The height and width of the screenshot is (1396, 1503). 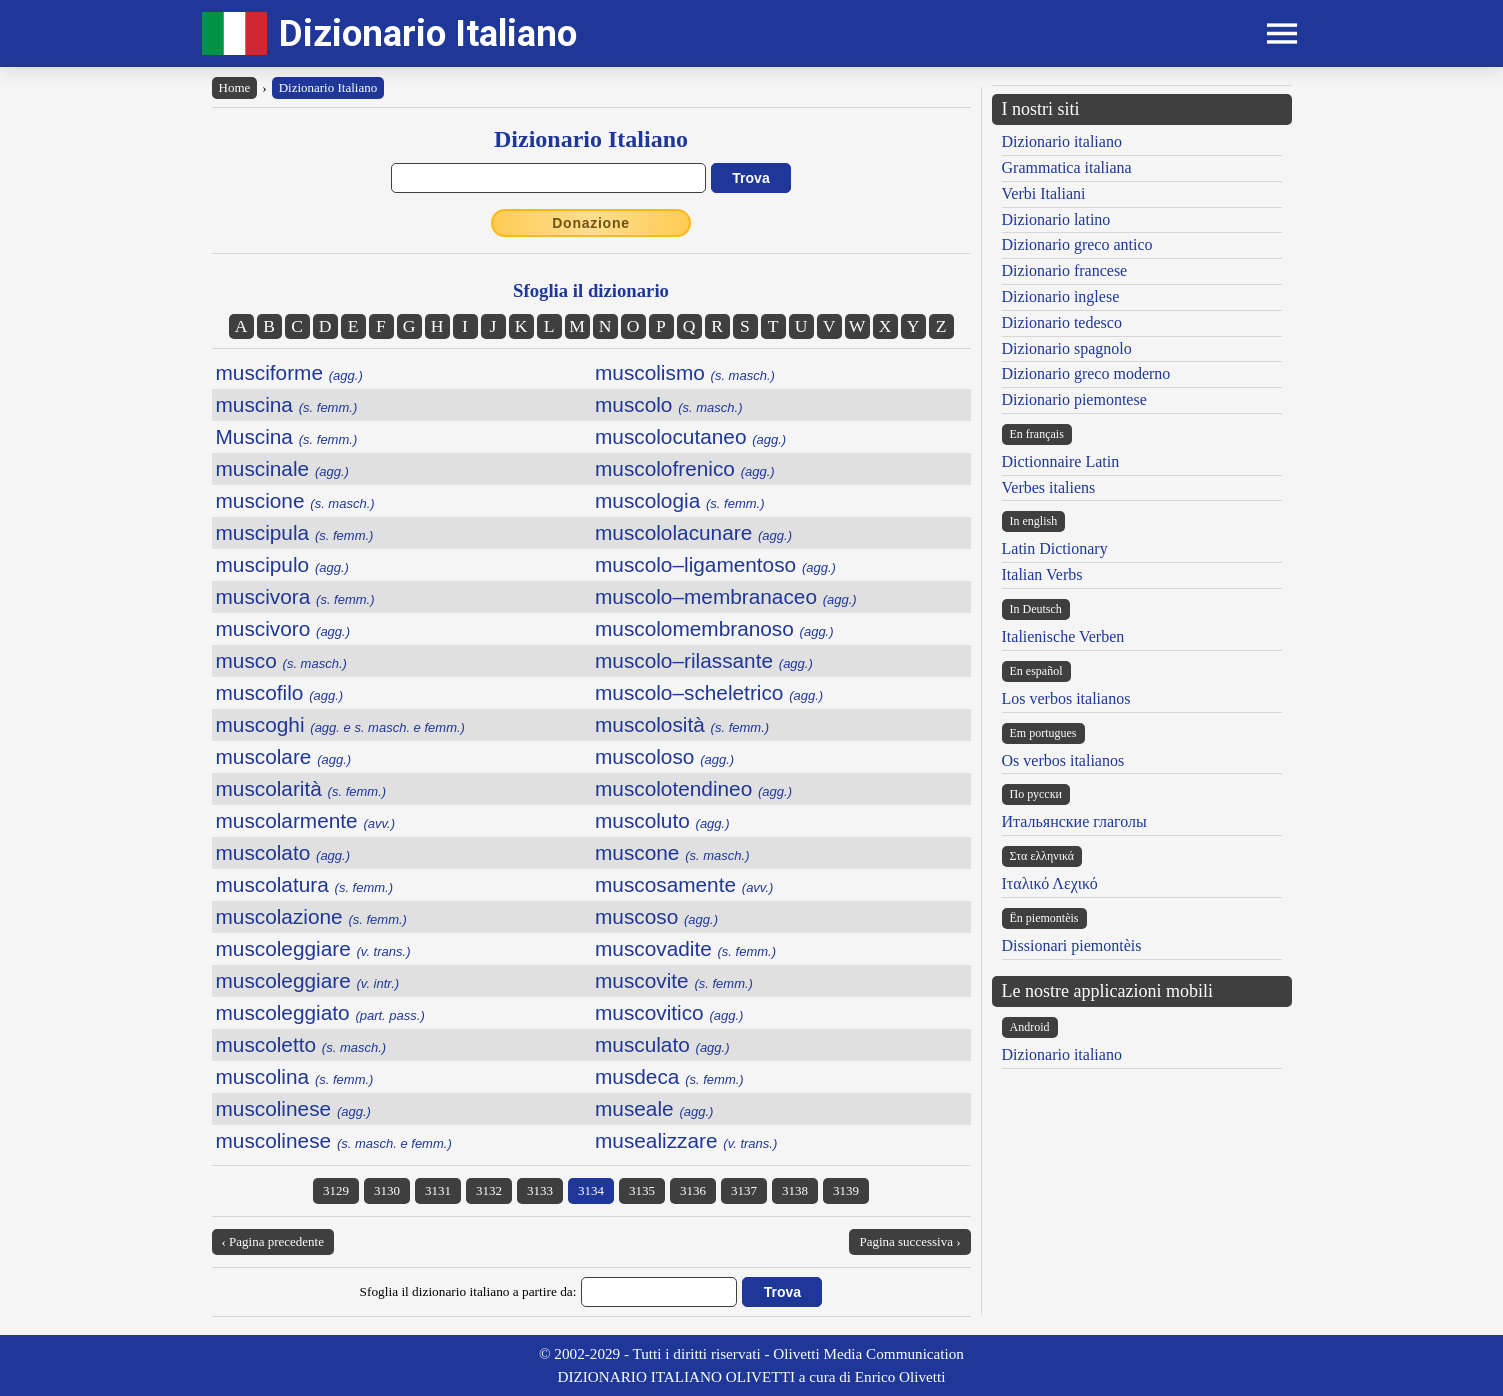 What do you see at coordinates (1042, 574) in the screenshot?
I see `Italian Verbs` at bounding box center [1042, 574].